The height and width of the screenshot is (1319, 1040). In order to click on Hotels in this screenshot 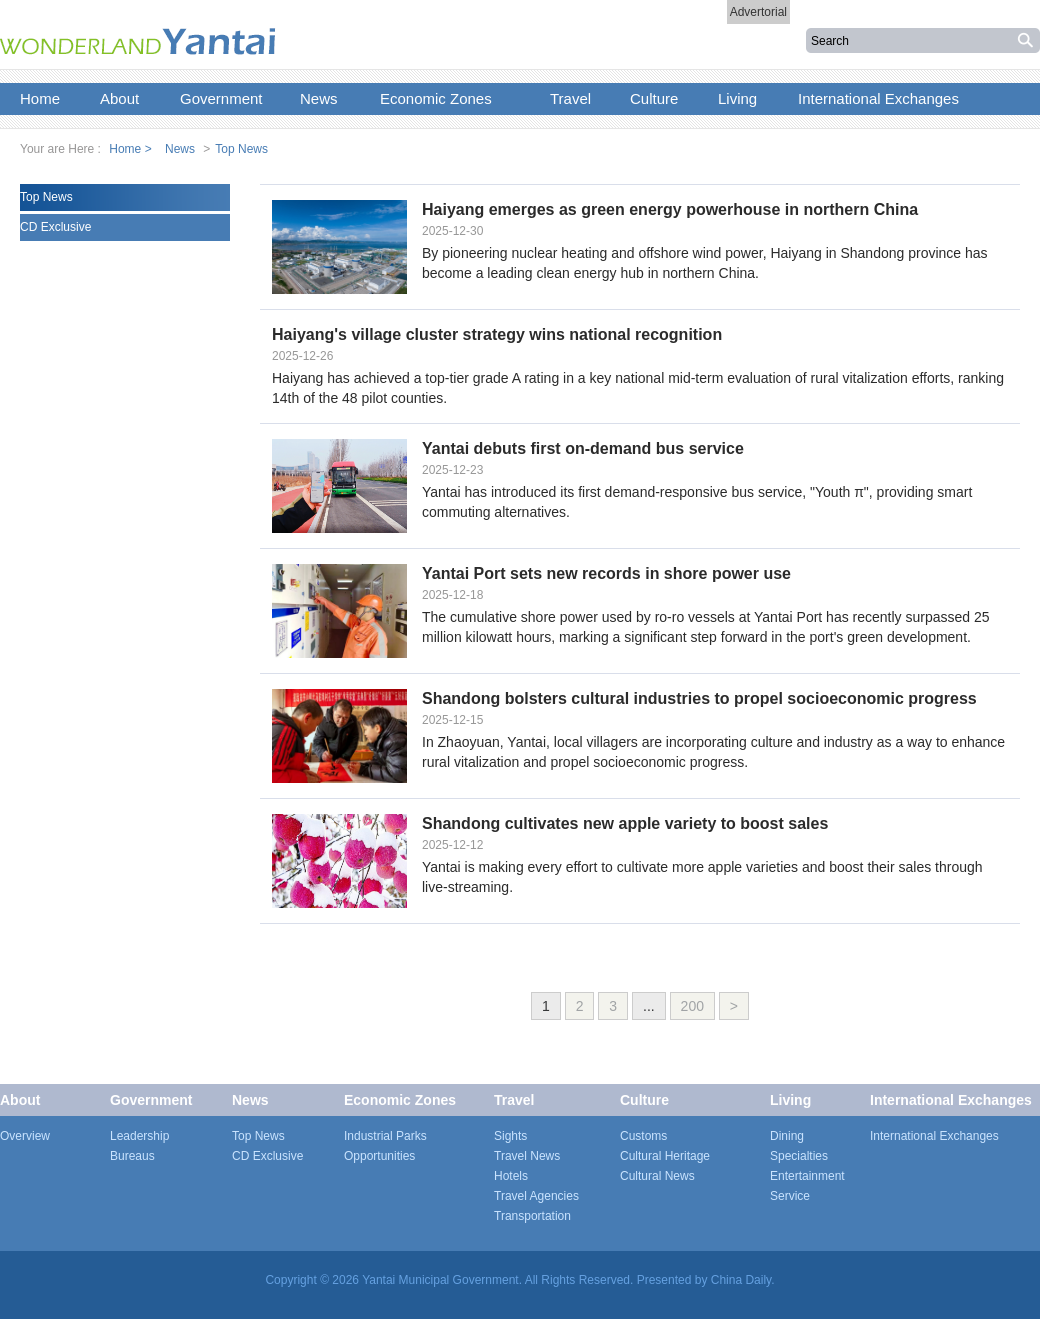, I will do `click(511, 1176)`.